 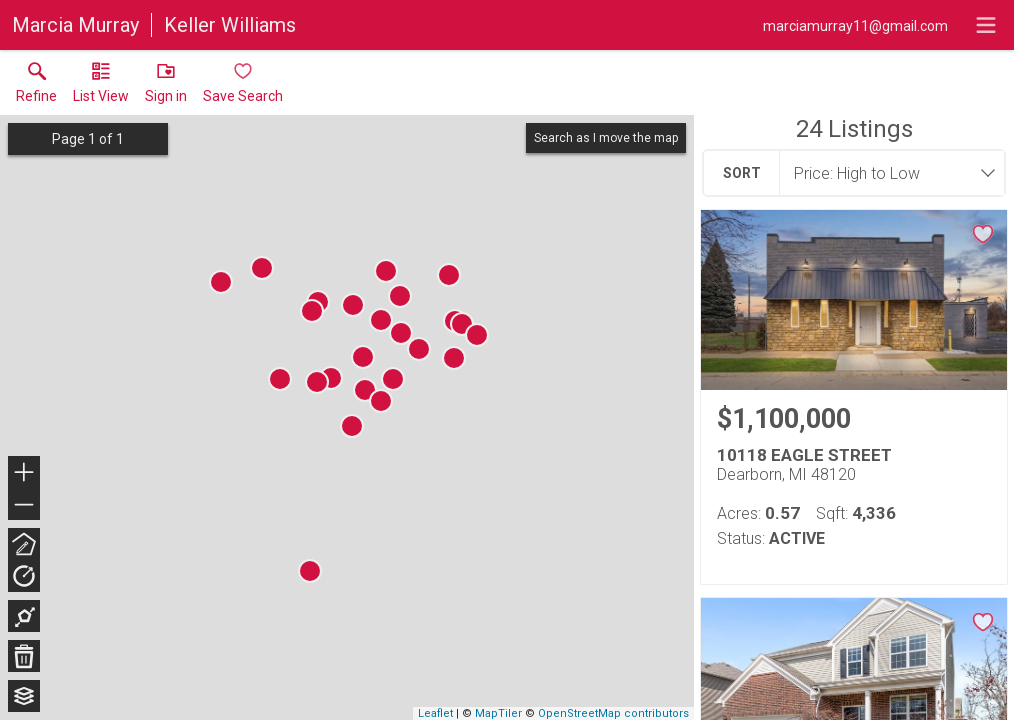 I want to click on [Email.], so click(x=855, y=25).